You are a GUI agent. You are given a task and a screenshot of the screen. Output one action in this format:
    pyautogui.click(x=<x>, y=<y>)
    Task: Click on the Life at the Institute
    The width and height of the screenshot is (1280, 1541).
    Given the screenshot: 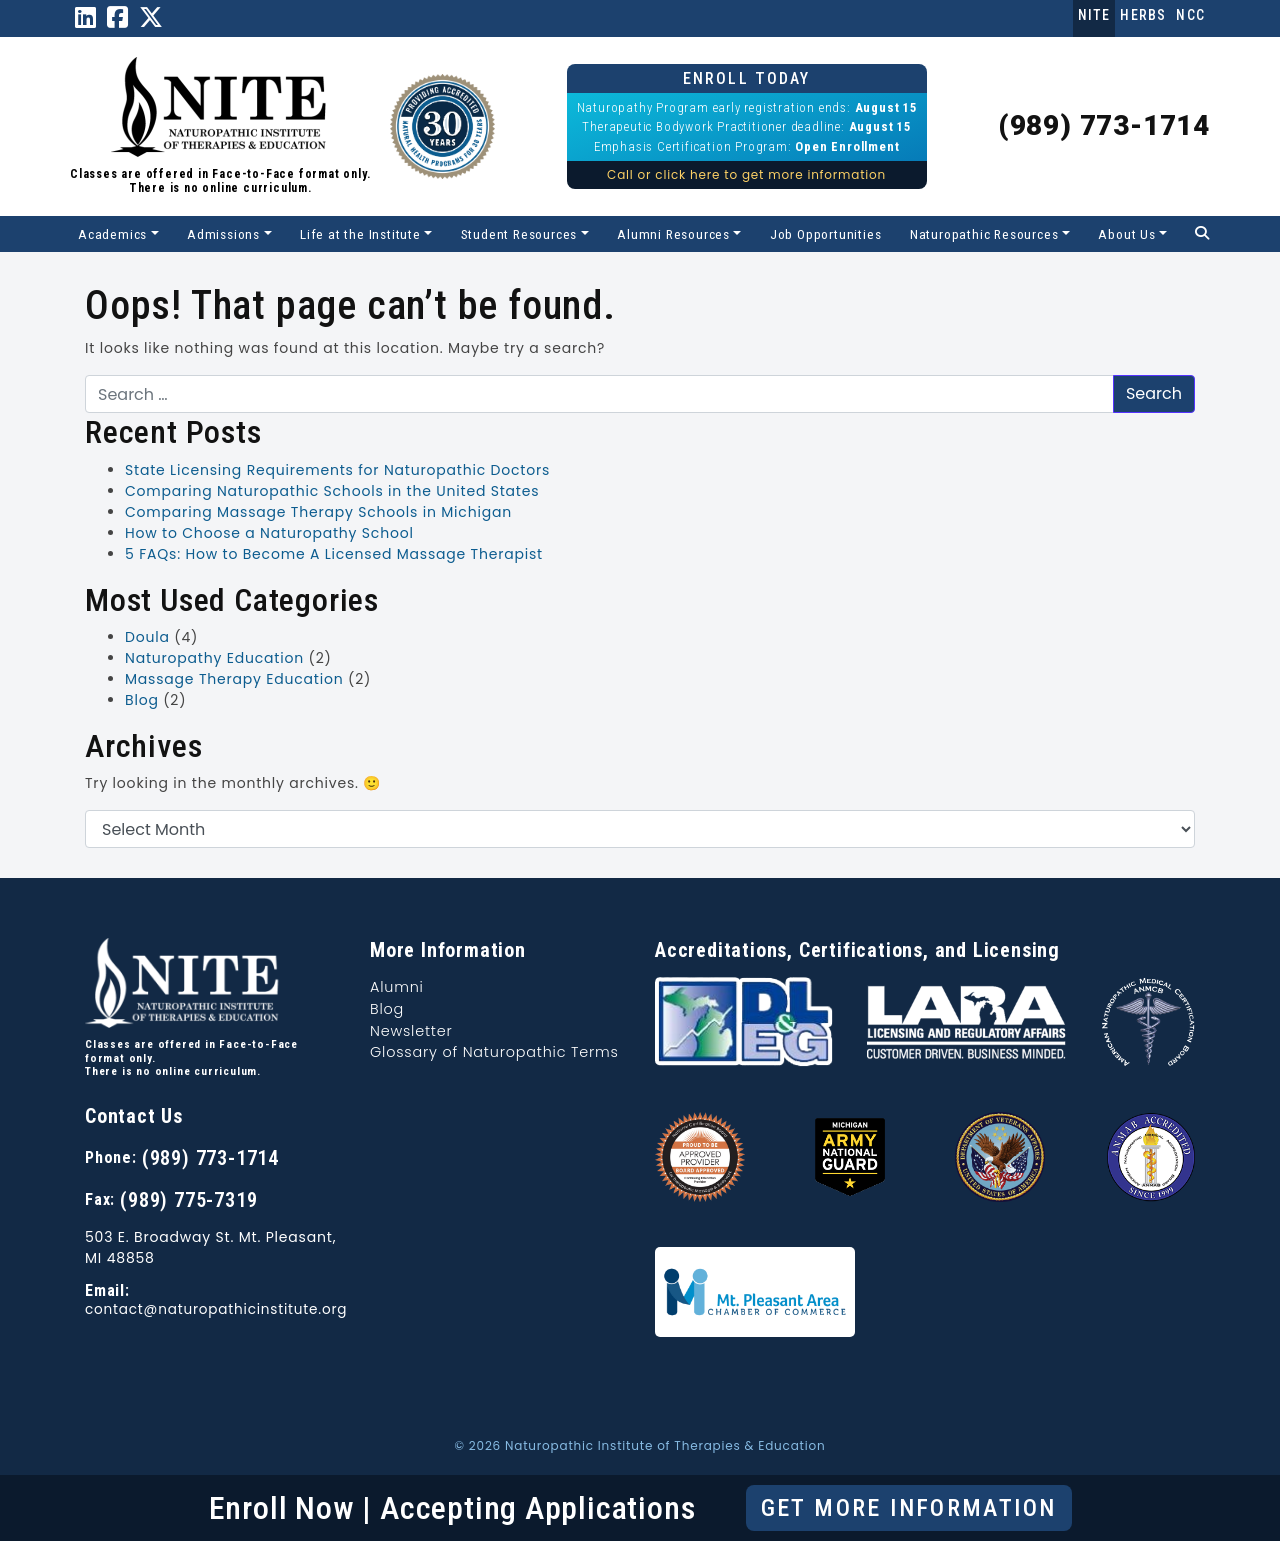 What is the action you would take?
    pyautogui.click(x=360, y=234)
    